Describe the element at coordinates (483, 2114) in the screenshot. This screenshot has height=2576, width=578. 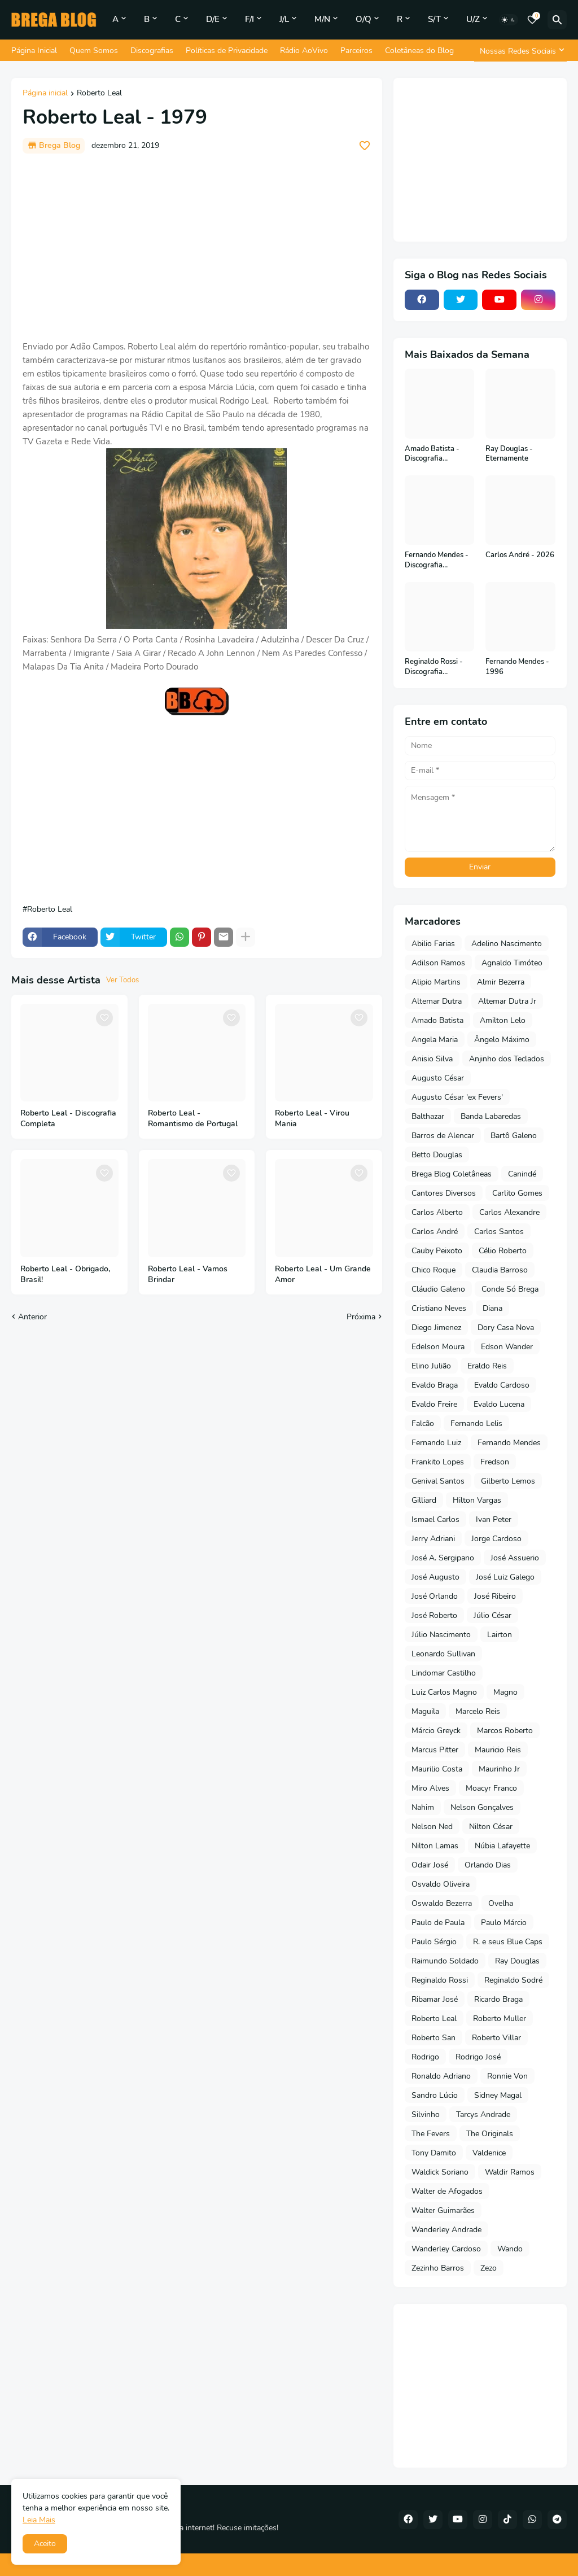
I see `Tarcys Andrade` at that location.